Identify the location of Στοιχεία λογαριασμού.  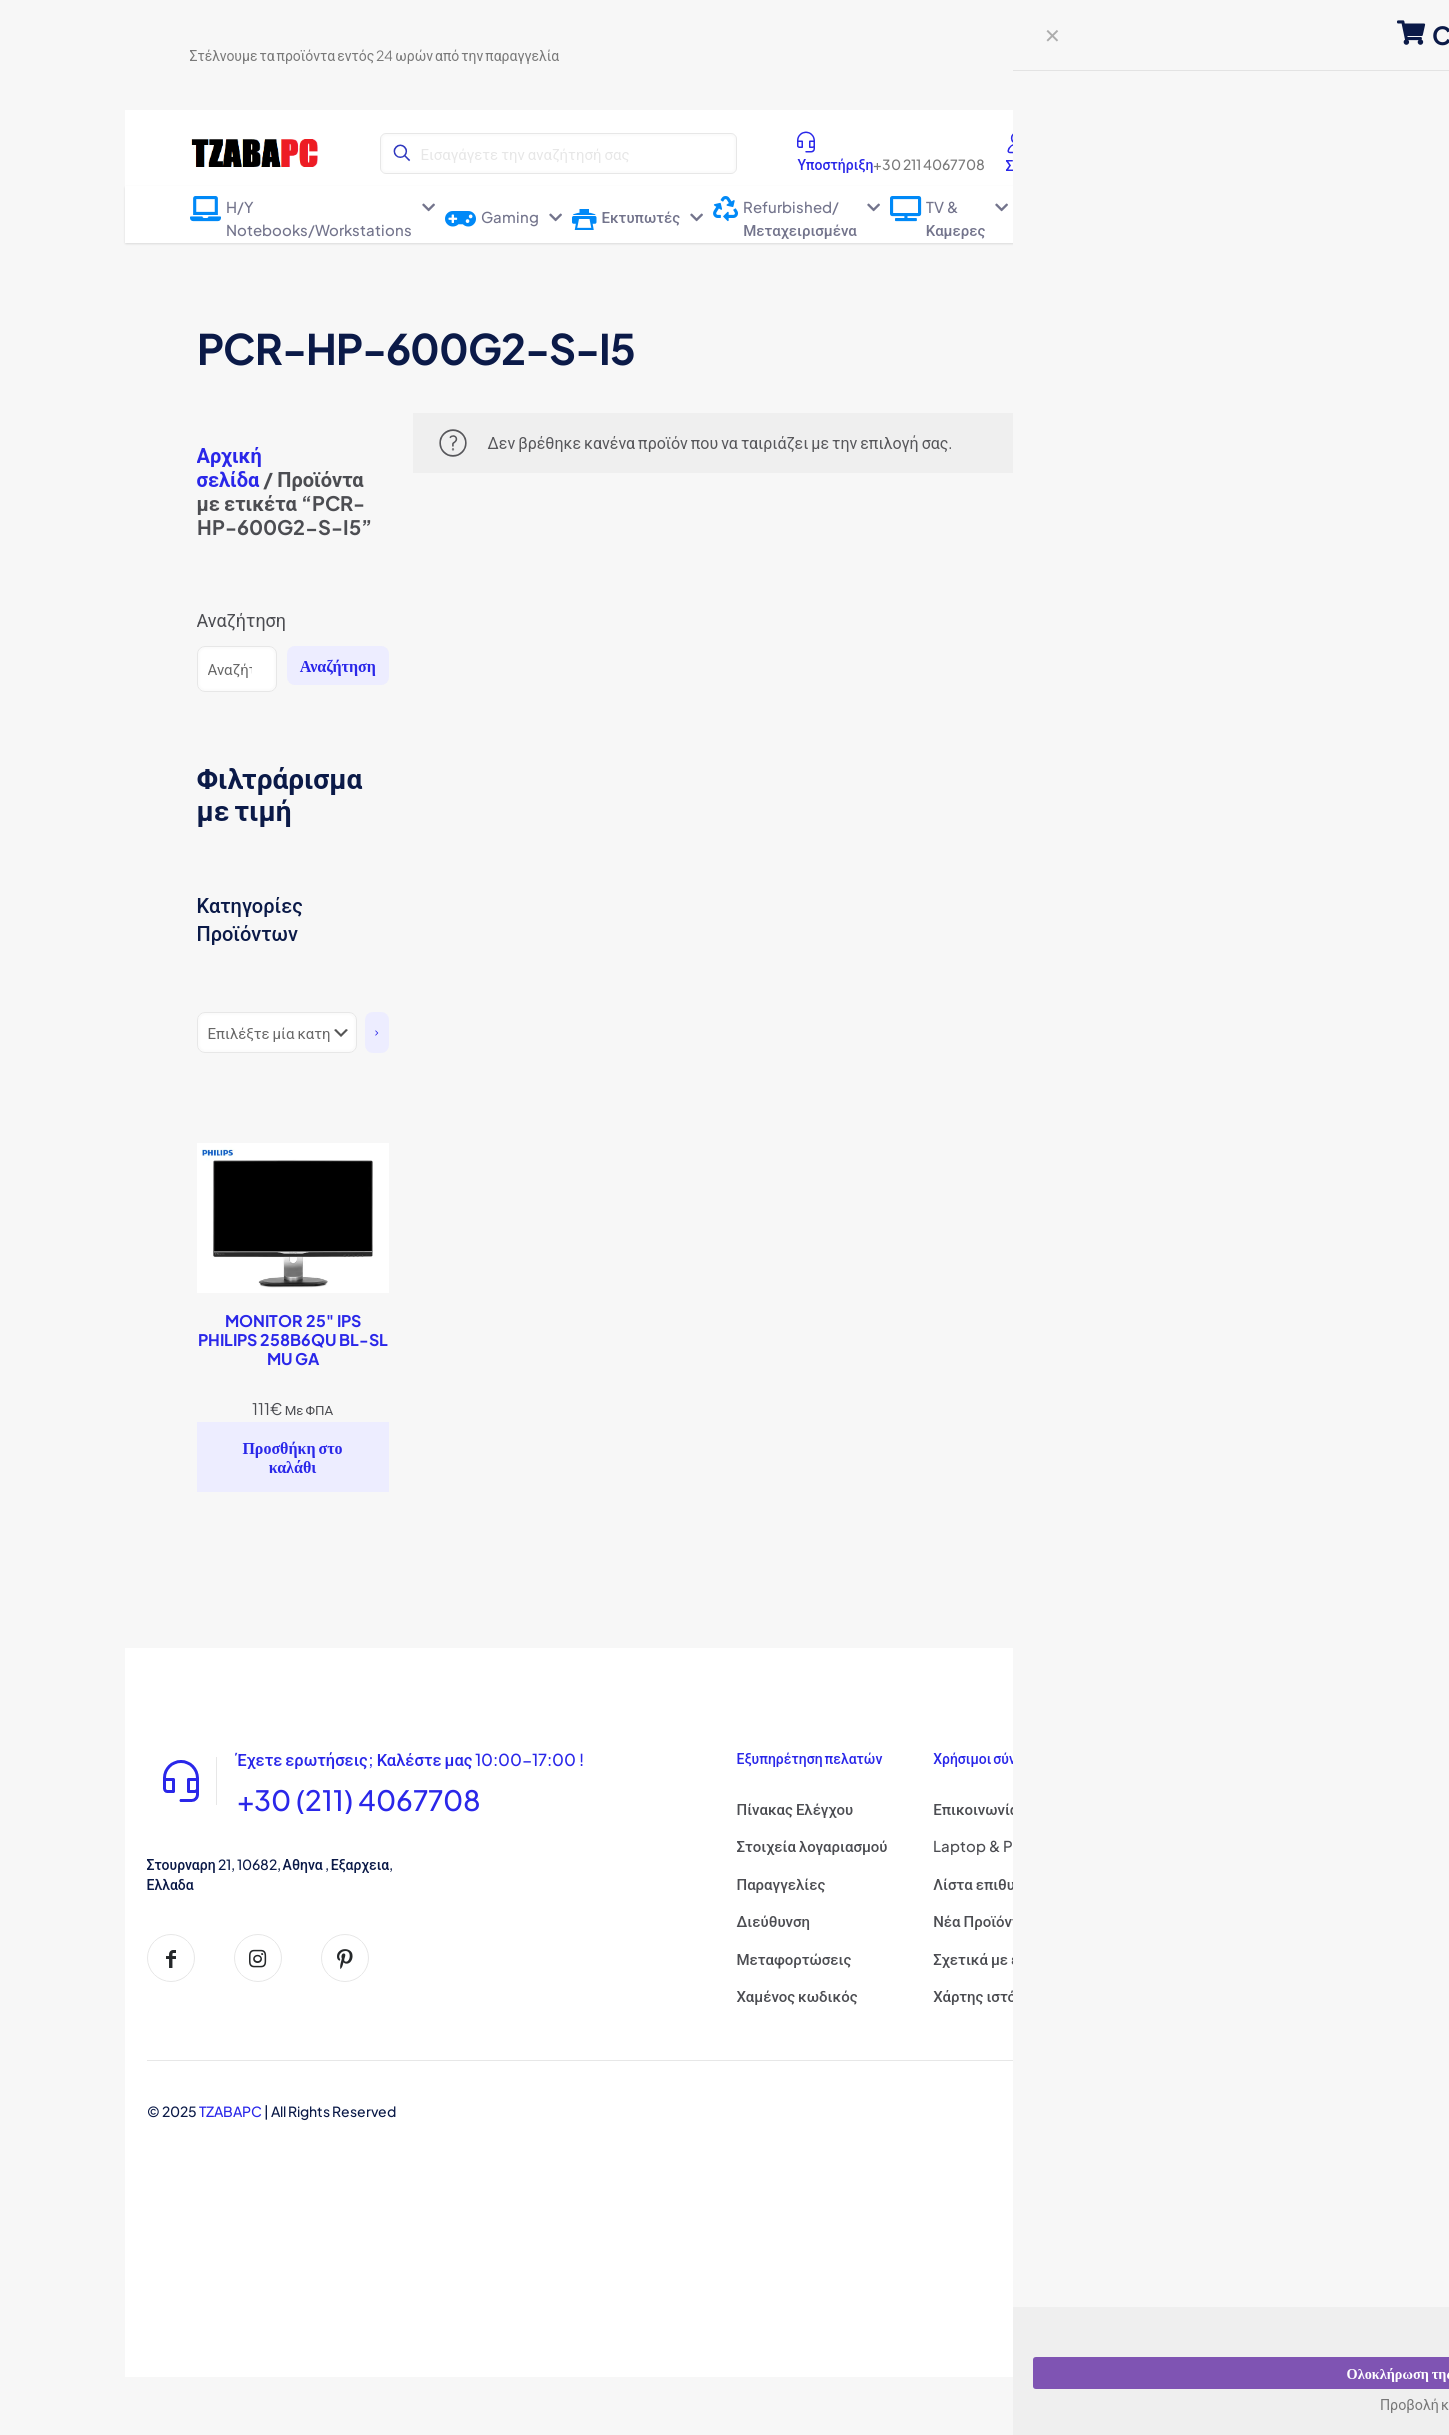
(812, 1845).